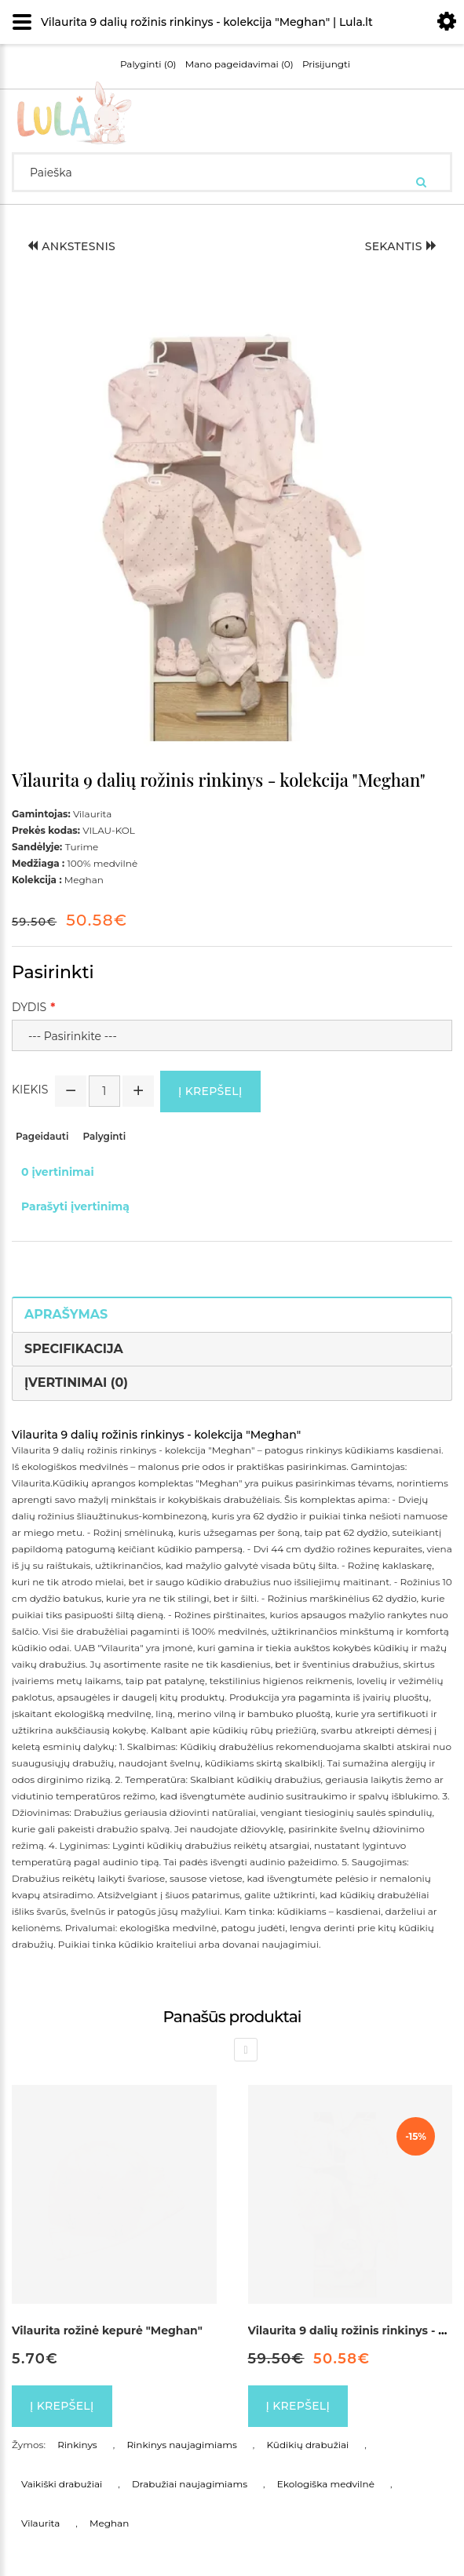 The height and width of the screenshot is (2576, 464). I want to click on Aprašymas, so click(66, 1314).